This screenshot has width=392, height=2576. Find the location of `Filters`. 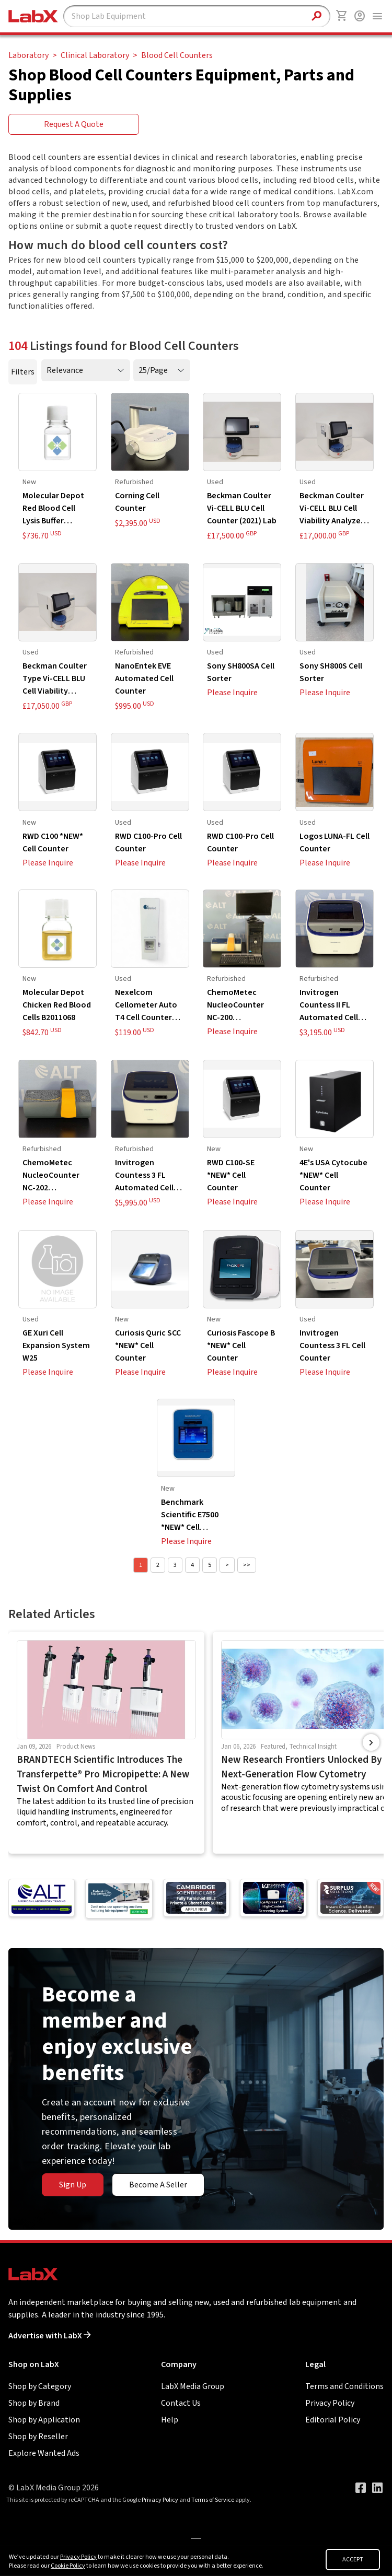

Filters is located at coordinates (22, 372).